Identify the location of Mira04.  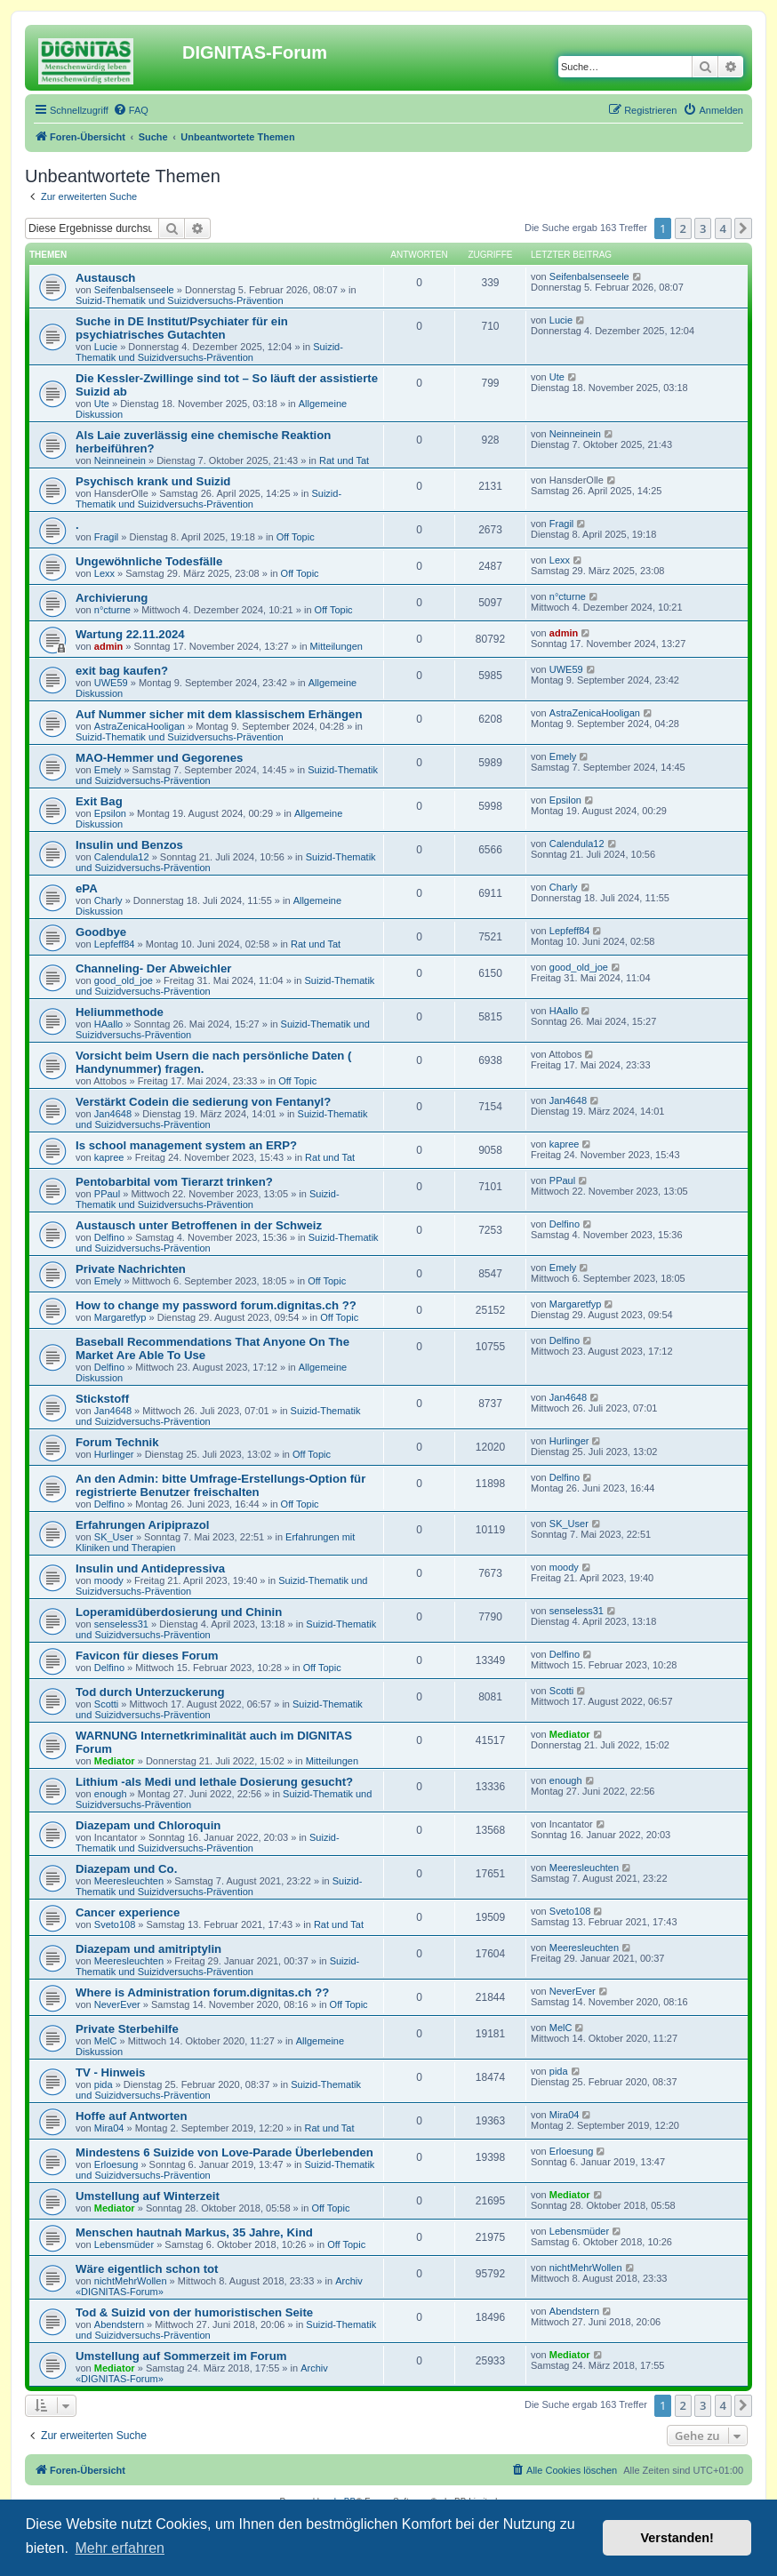
(109, 2128).